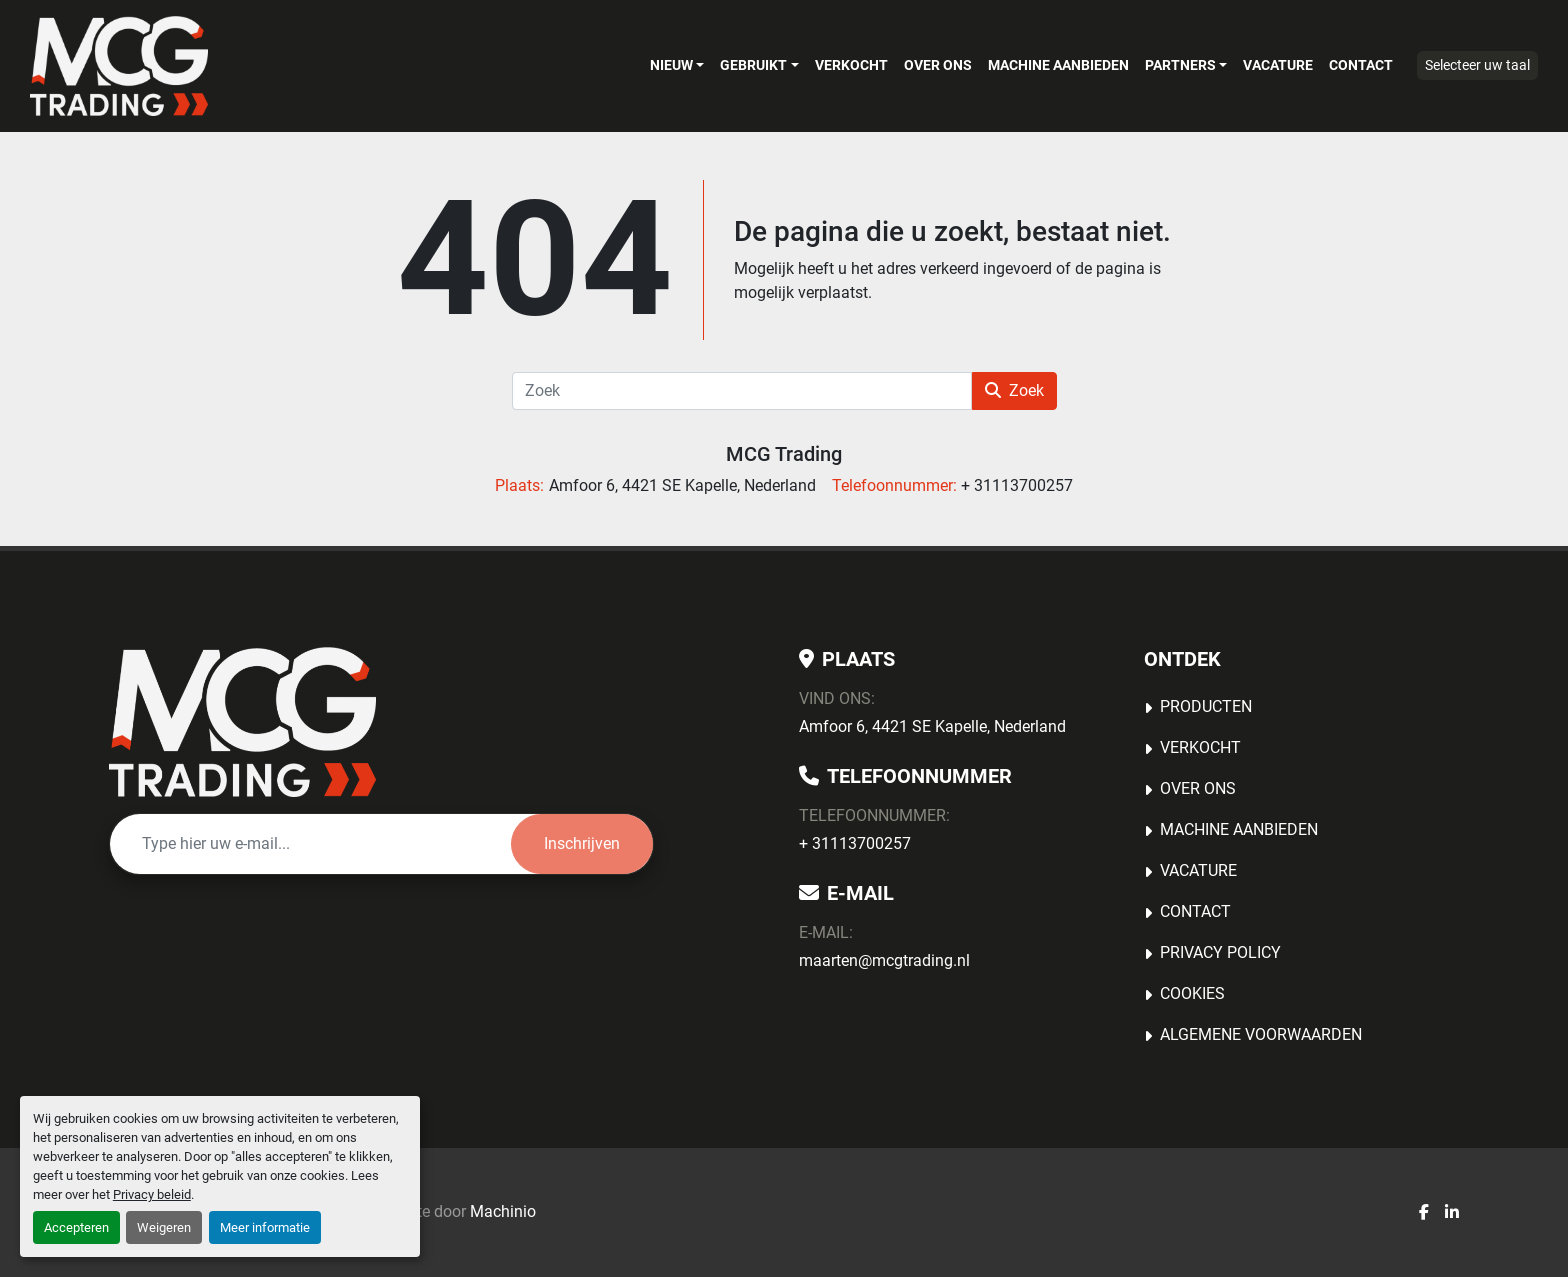 This screenshot has height=1277, width=1568. What do you see at coordinates (152, 1194) in the screenshot?
I see `Privacy beleid` at bounding box center [152, 1194].